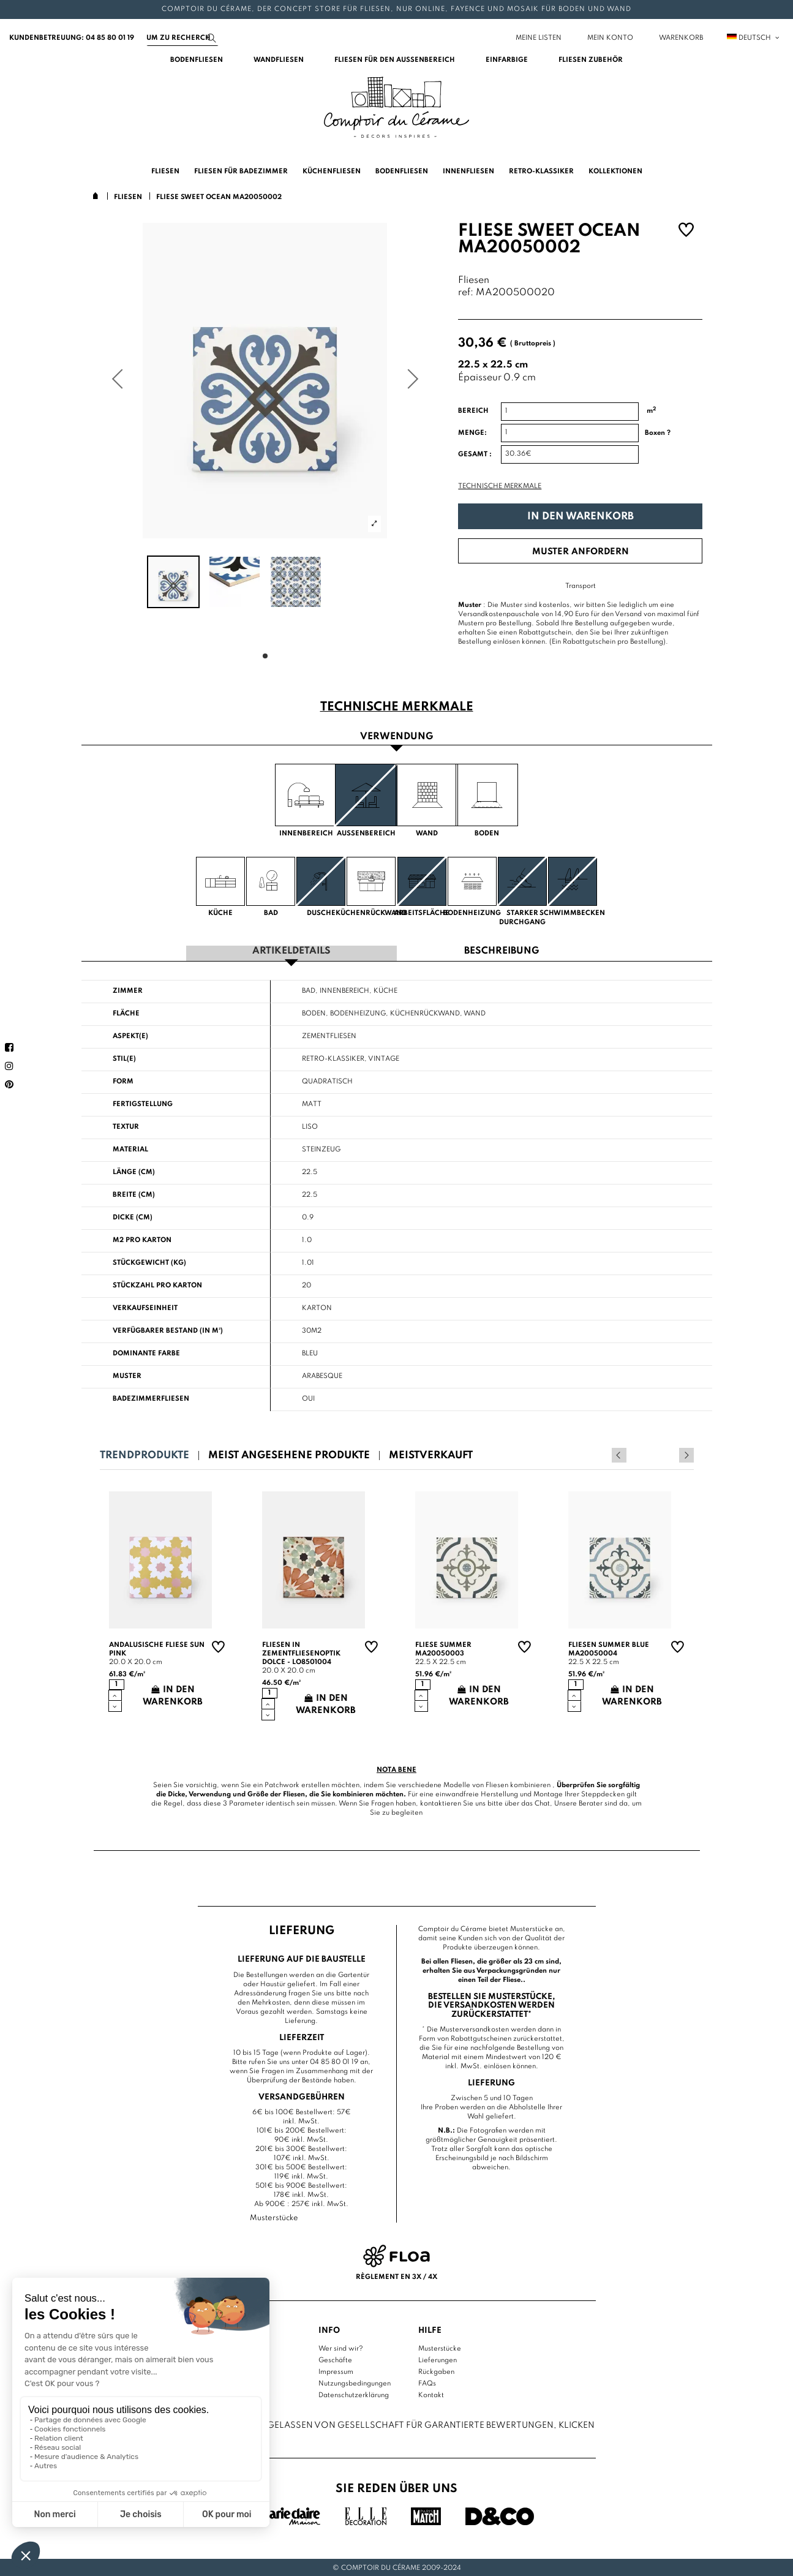 The width and height of the screenshot is (793, 2576). What do you see at coordinates (144, 1453) in the screenshot?
I see `Trendprodukte` at bounding box center [144, 1453].